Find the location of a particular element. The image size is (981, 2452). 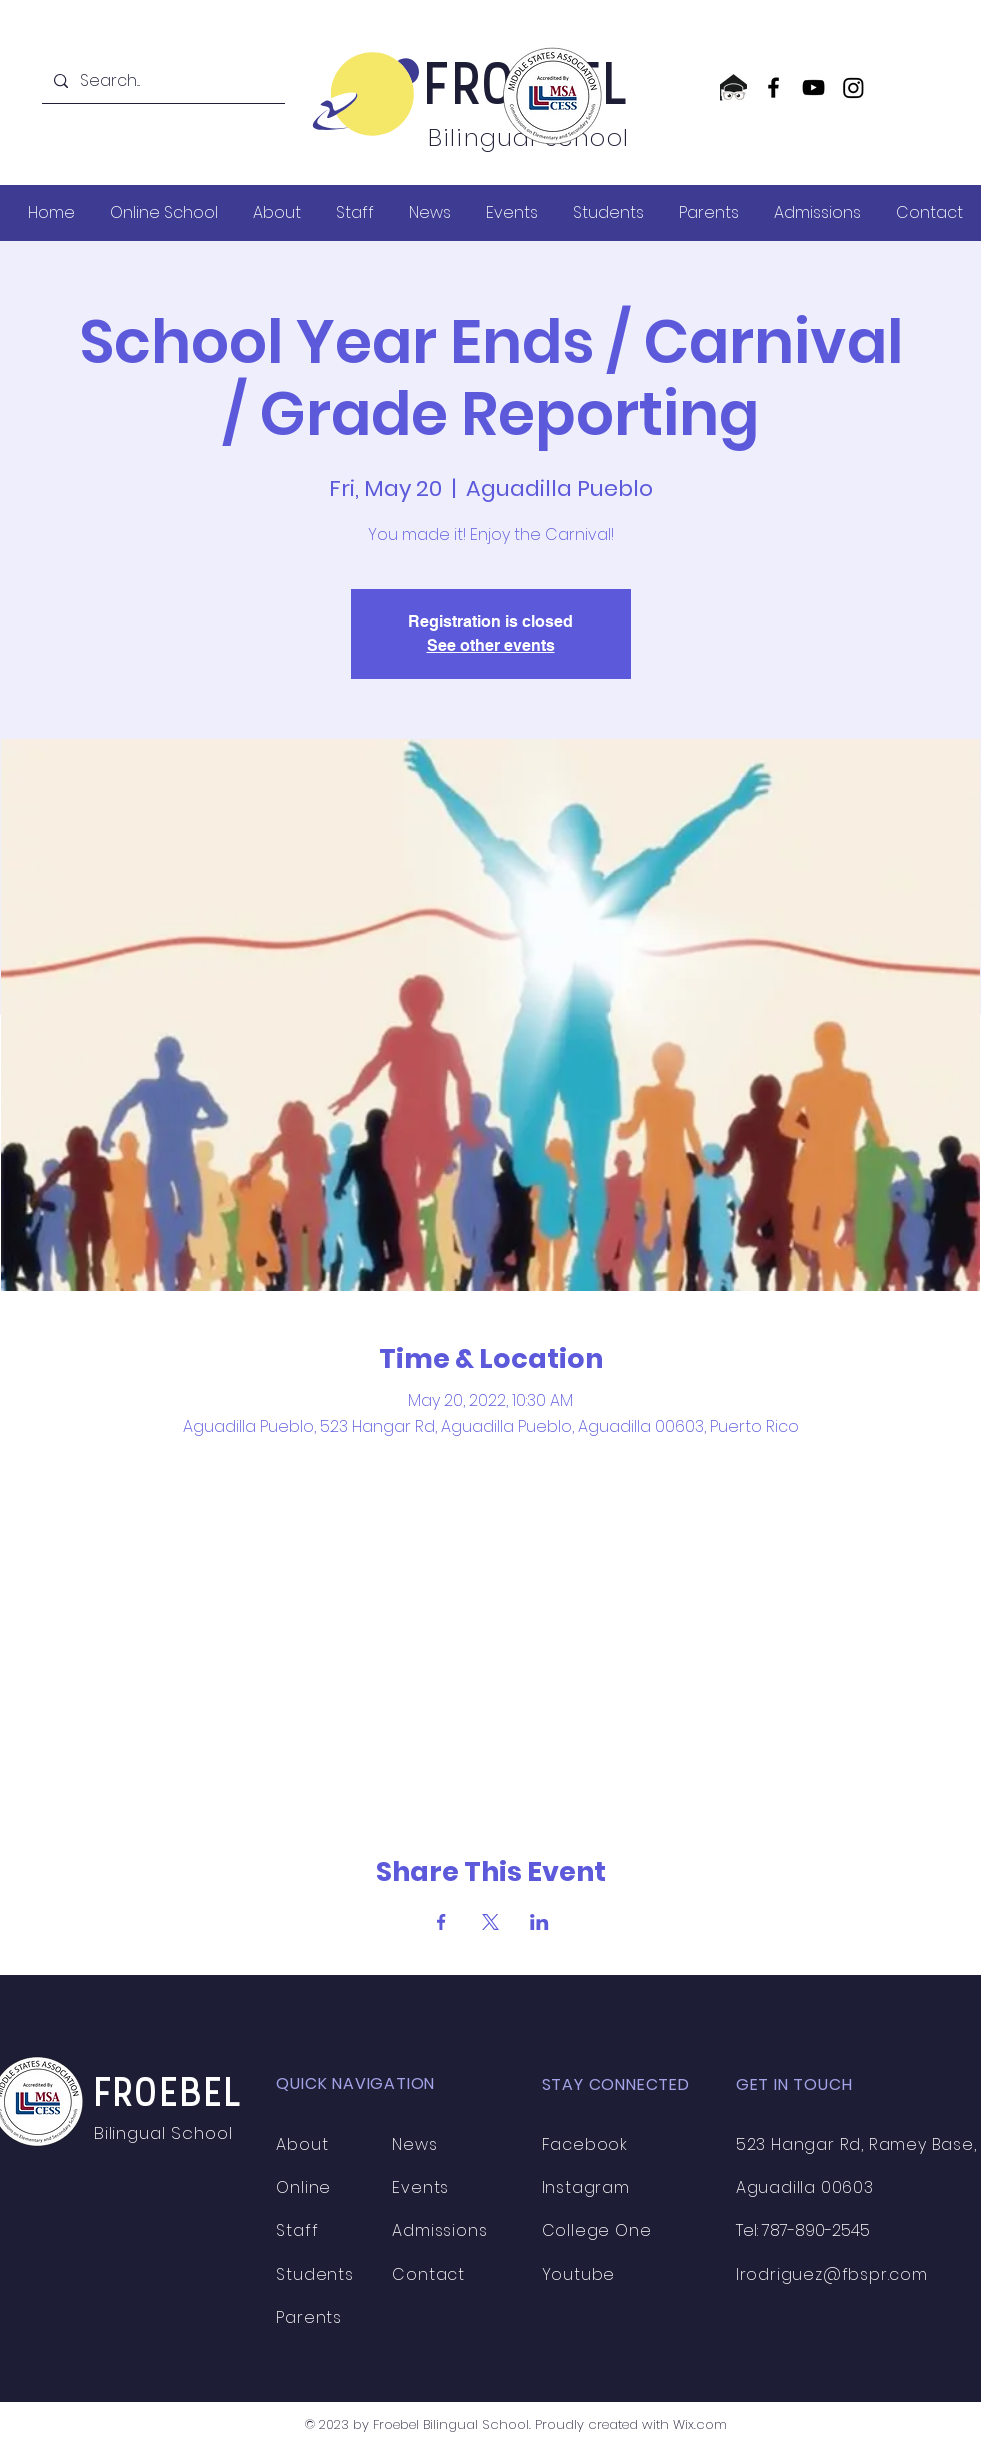

Facebook is located at coordinates (585, 2144).